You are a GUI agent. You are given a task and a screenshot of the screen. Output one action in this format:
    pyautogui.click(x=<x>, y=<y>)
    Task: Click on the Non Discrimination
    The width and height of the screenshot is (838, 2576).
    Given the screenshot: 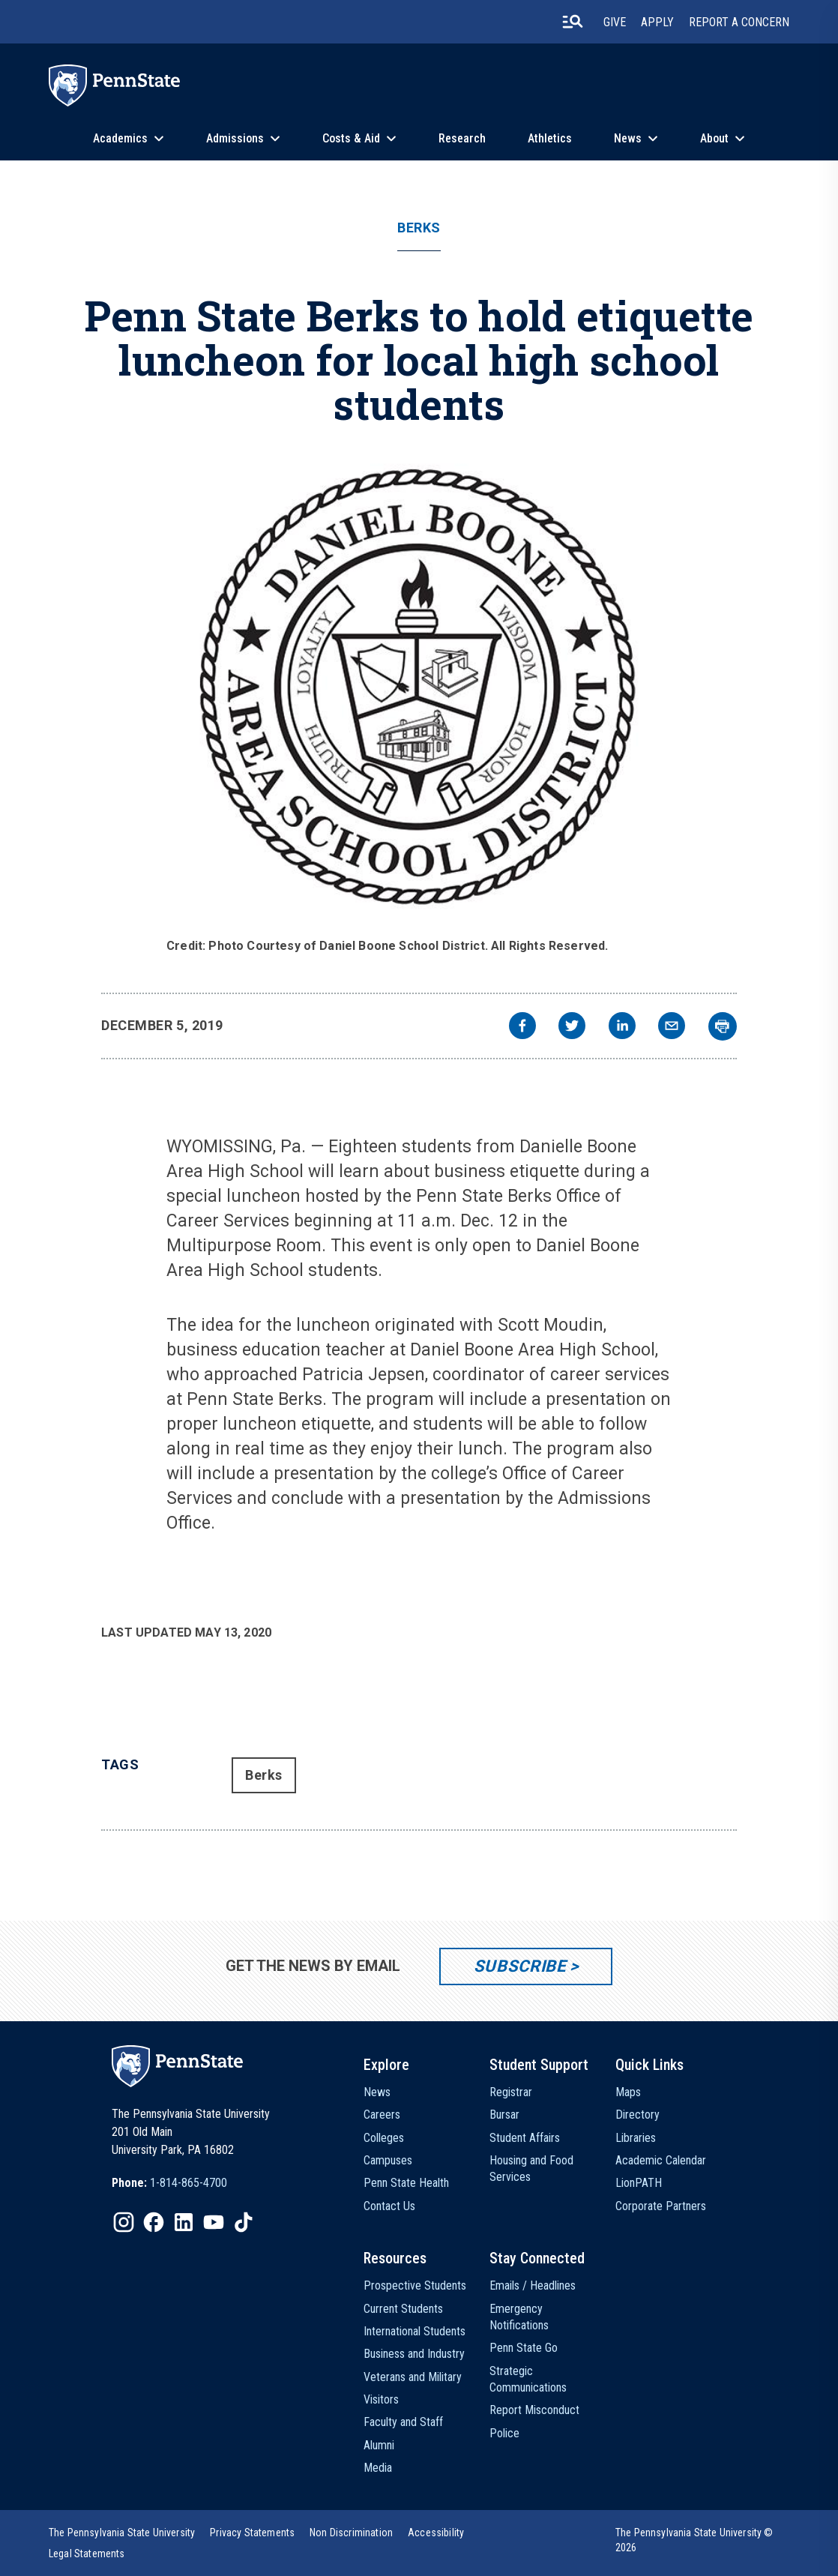 What is the action you would take?
    pyautogui.click(x=351, y=2533)
    